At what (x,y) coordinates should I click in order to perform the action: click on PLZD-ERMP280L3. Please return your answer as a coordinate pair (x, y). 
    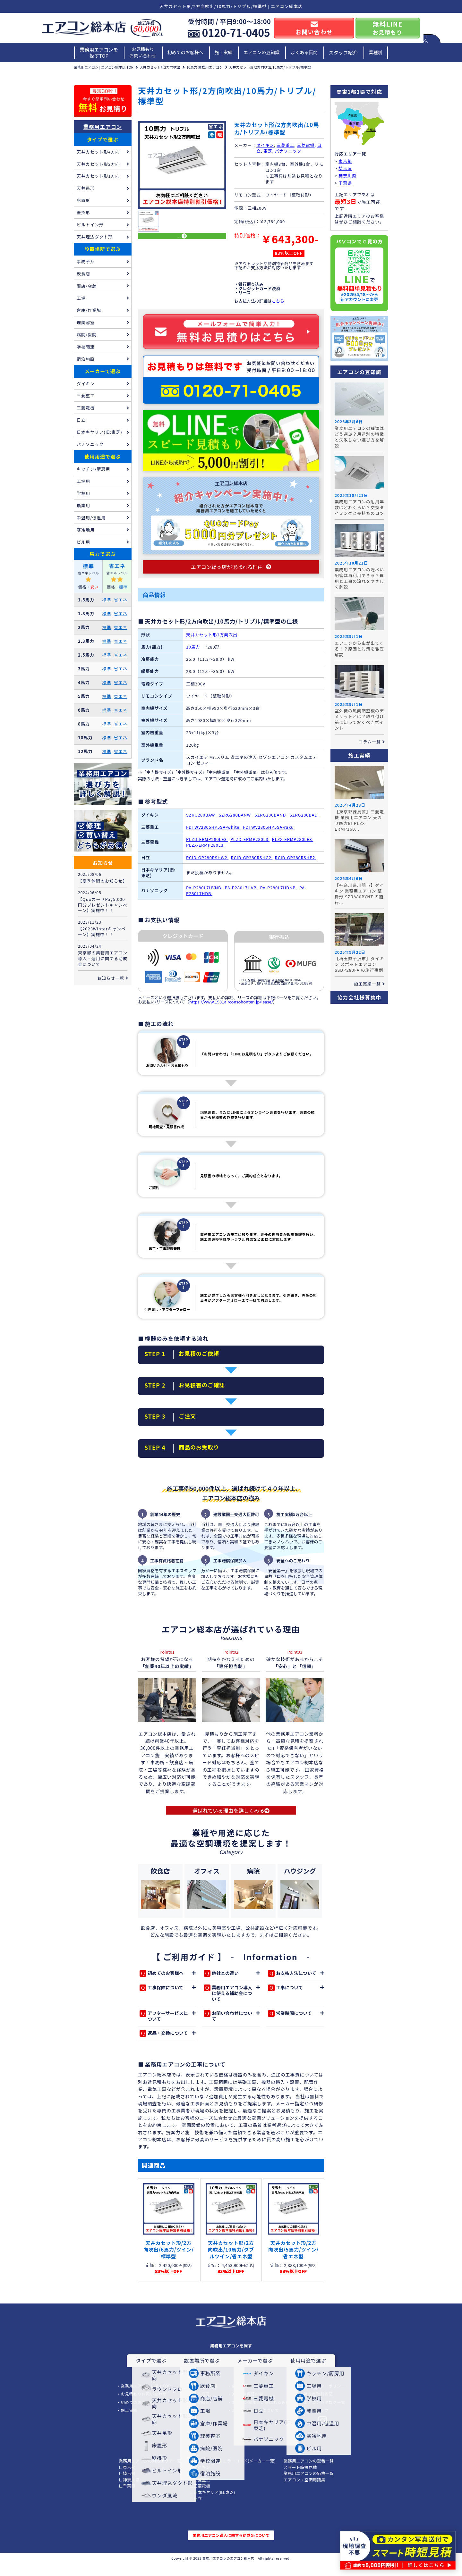
    Looking at the image, I should click on (250, 845).